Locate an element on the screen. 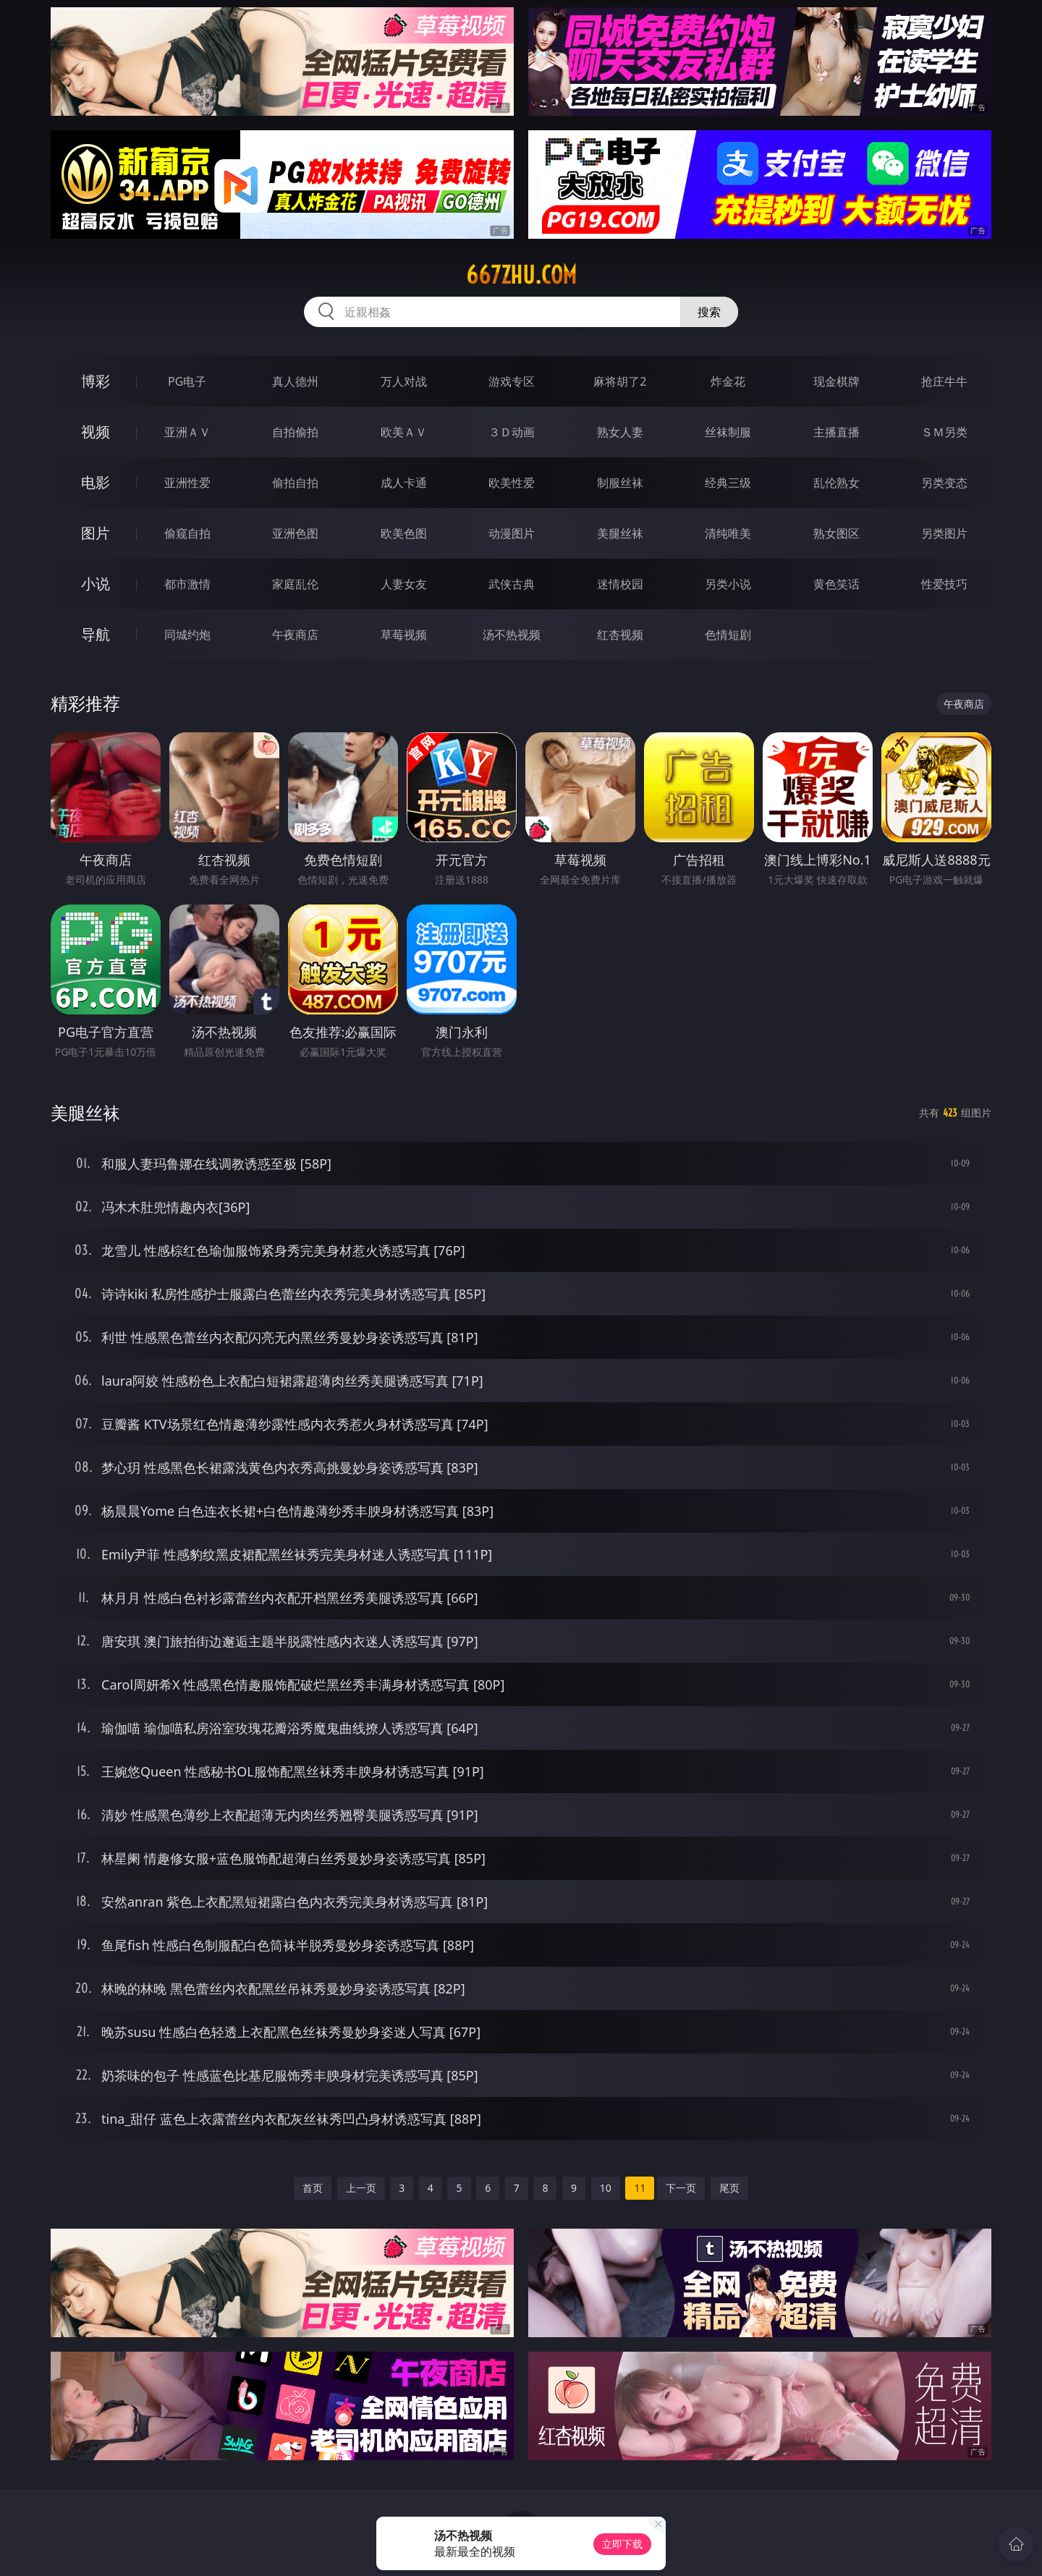 This screenshot has height=2576, width=1042. 武侠古典 is located at coordinates (511, 584).